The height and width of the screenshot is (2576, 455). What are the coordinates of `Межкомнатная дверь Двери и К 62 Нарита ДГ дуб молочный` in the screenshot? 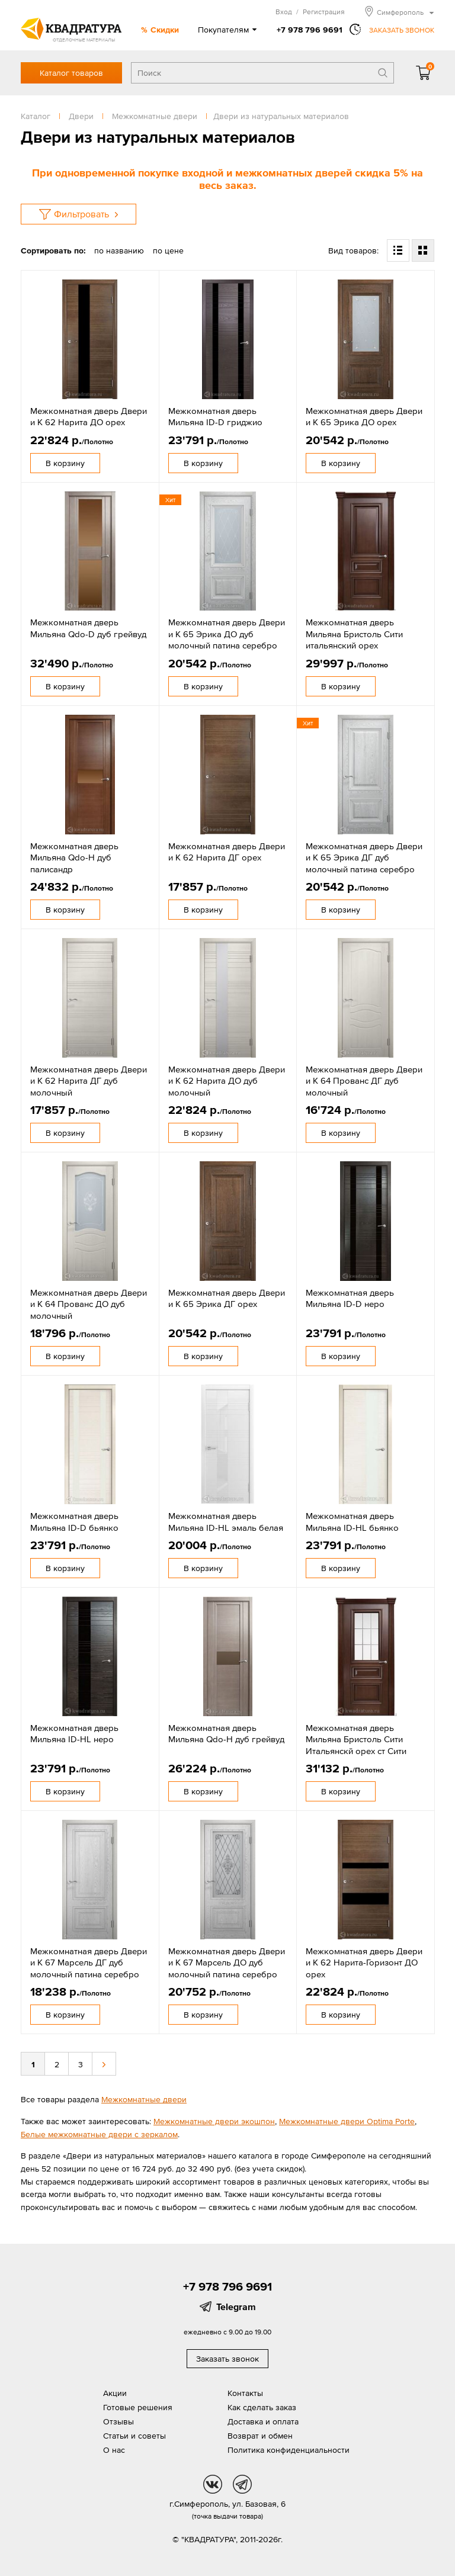 It's located at (88, 1080).